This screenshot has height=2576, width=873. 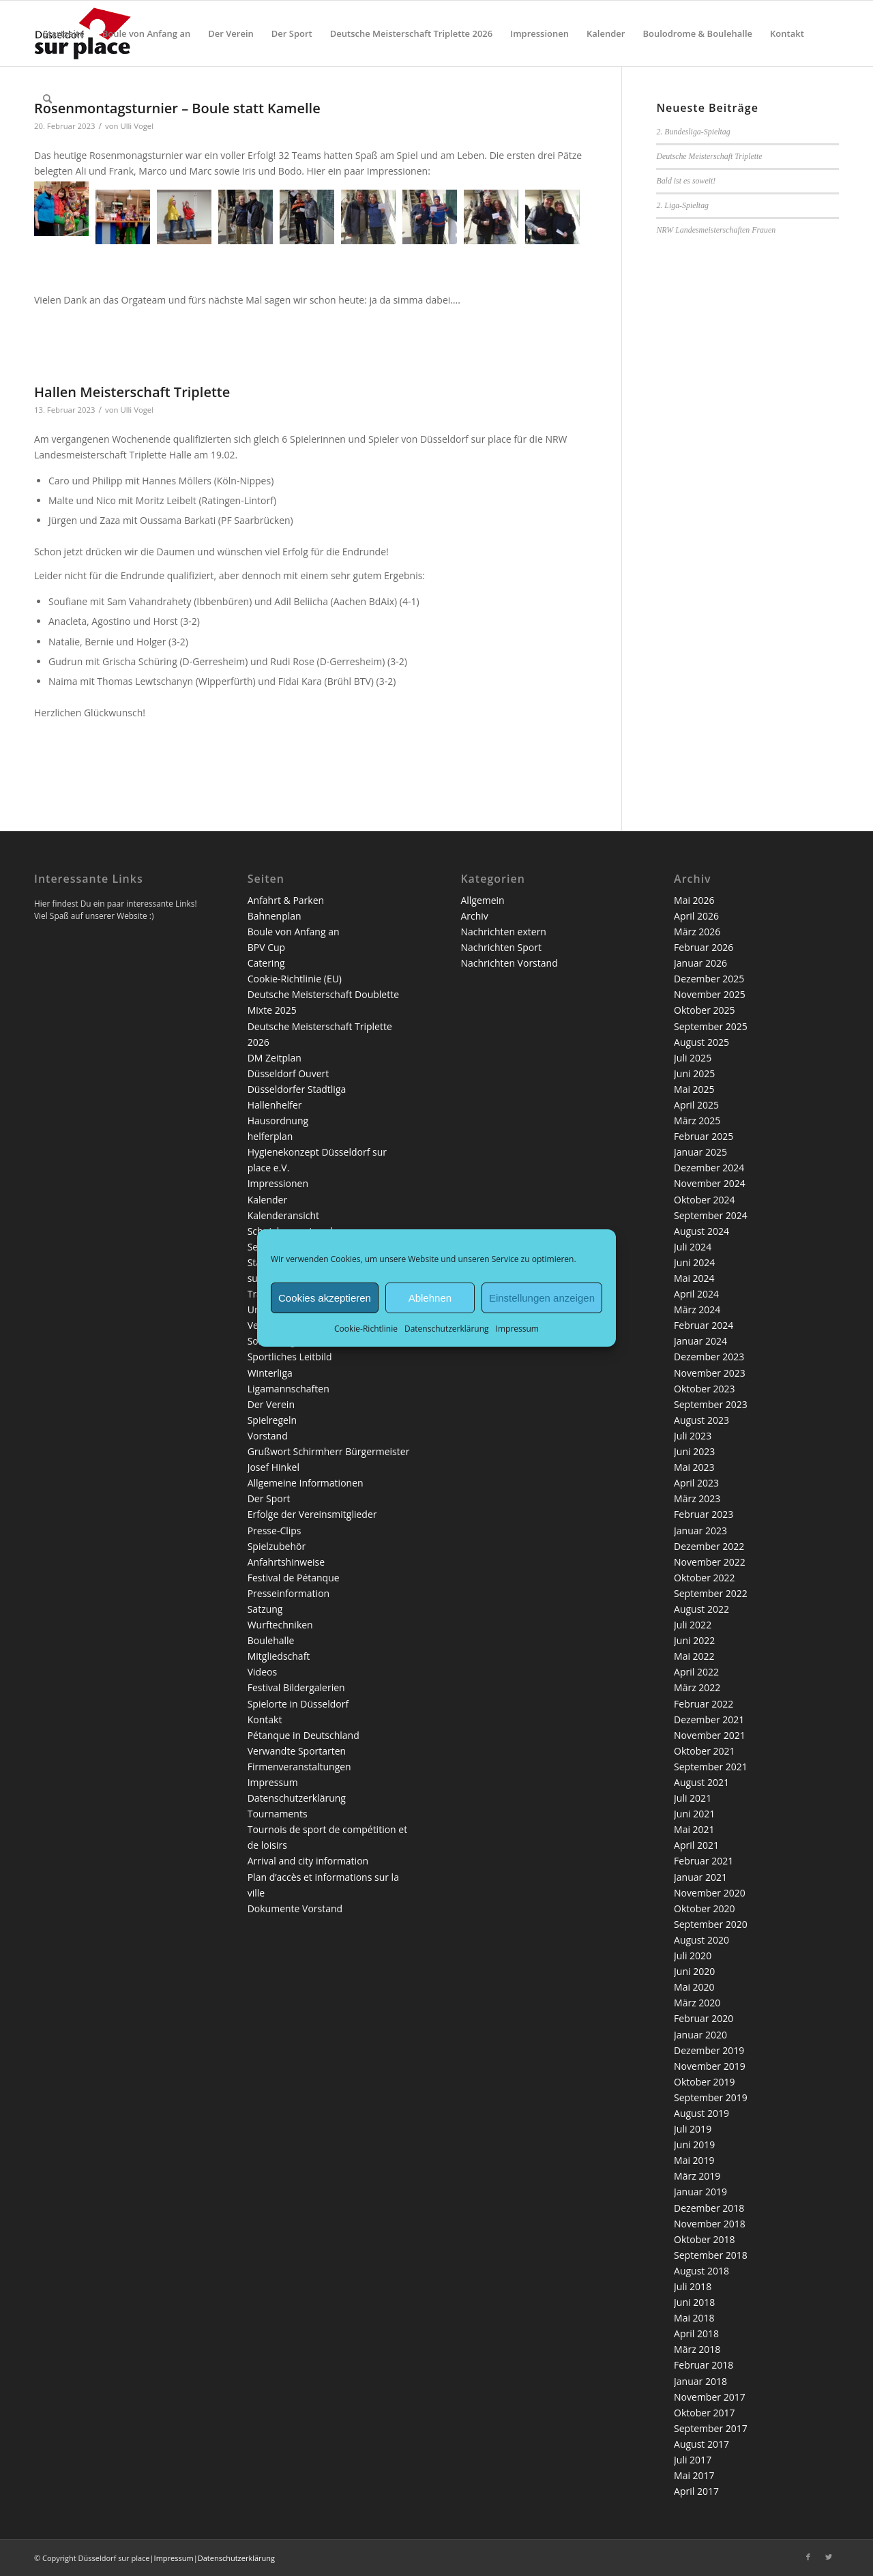 I want to click on Anfahrtshinweise, so click(x=286, y=1561).